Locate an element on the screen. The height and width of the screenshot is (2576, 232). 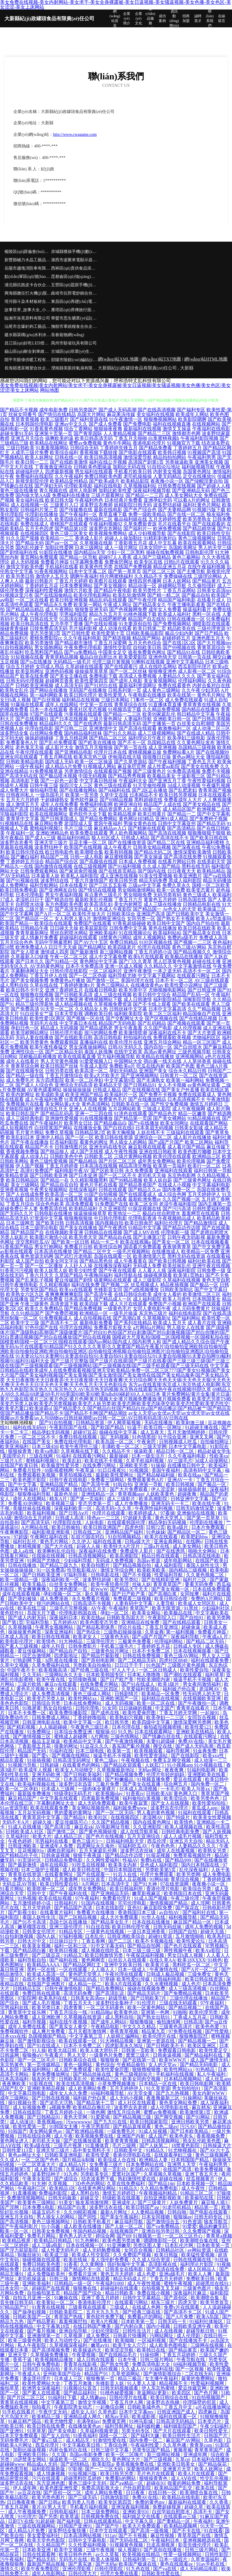
三级日韩欧美 is located at coordinates (20, 447).